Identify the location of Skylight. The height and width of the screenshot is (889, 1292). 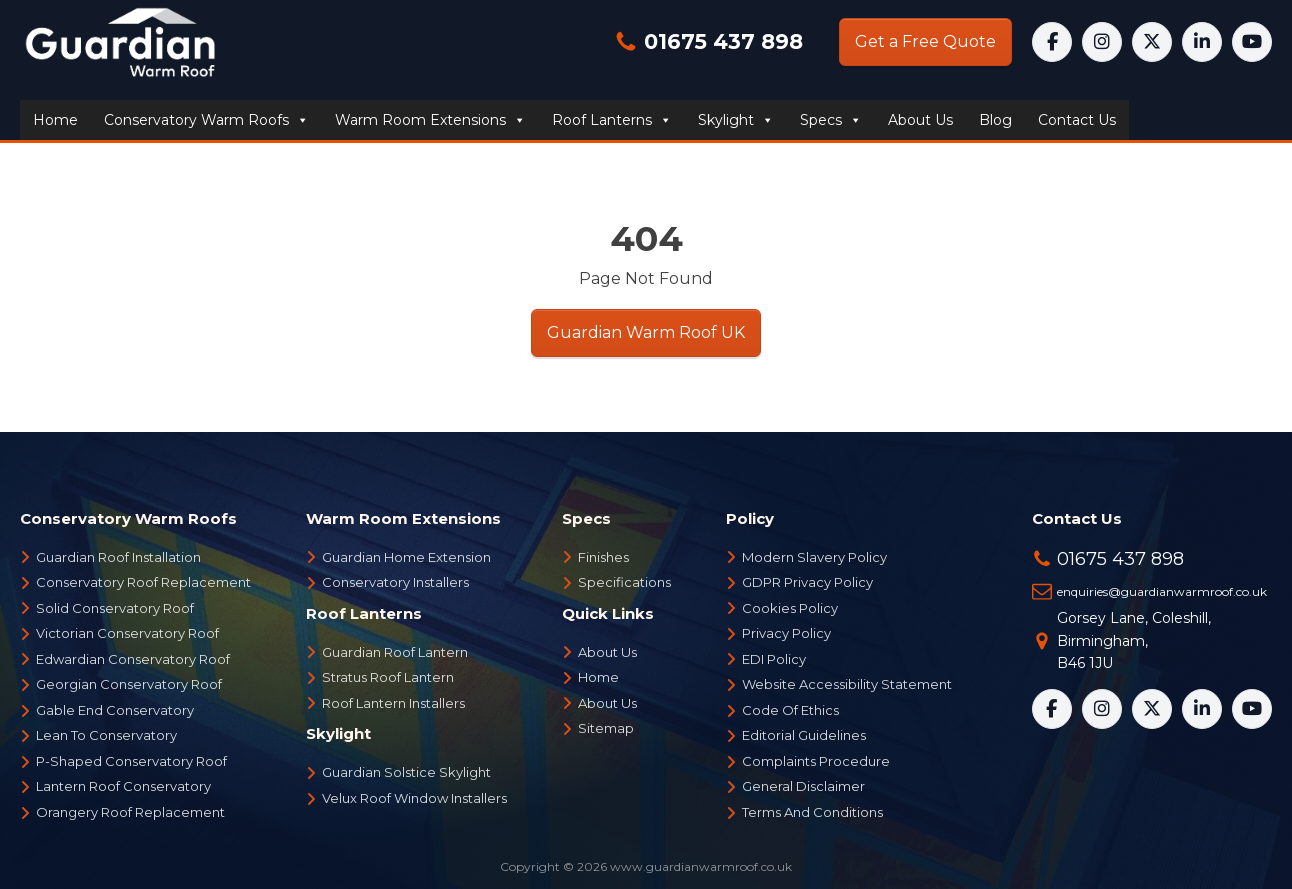
(736, 120).